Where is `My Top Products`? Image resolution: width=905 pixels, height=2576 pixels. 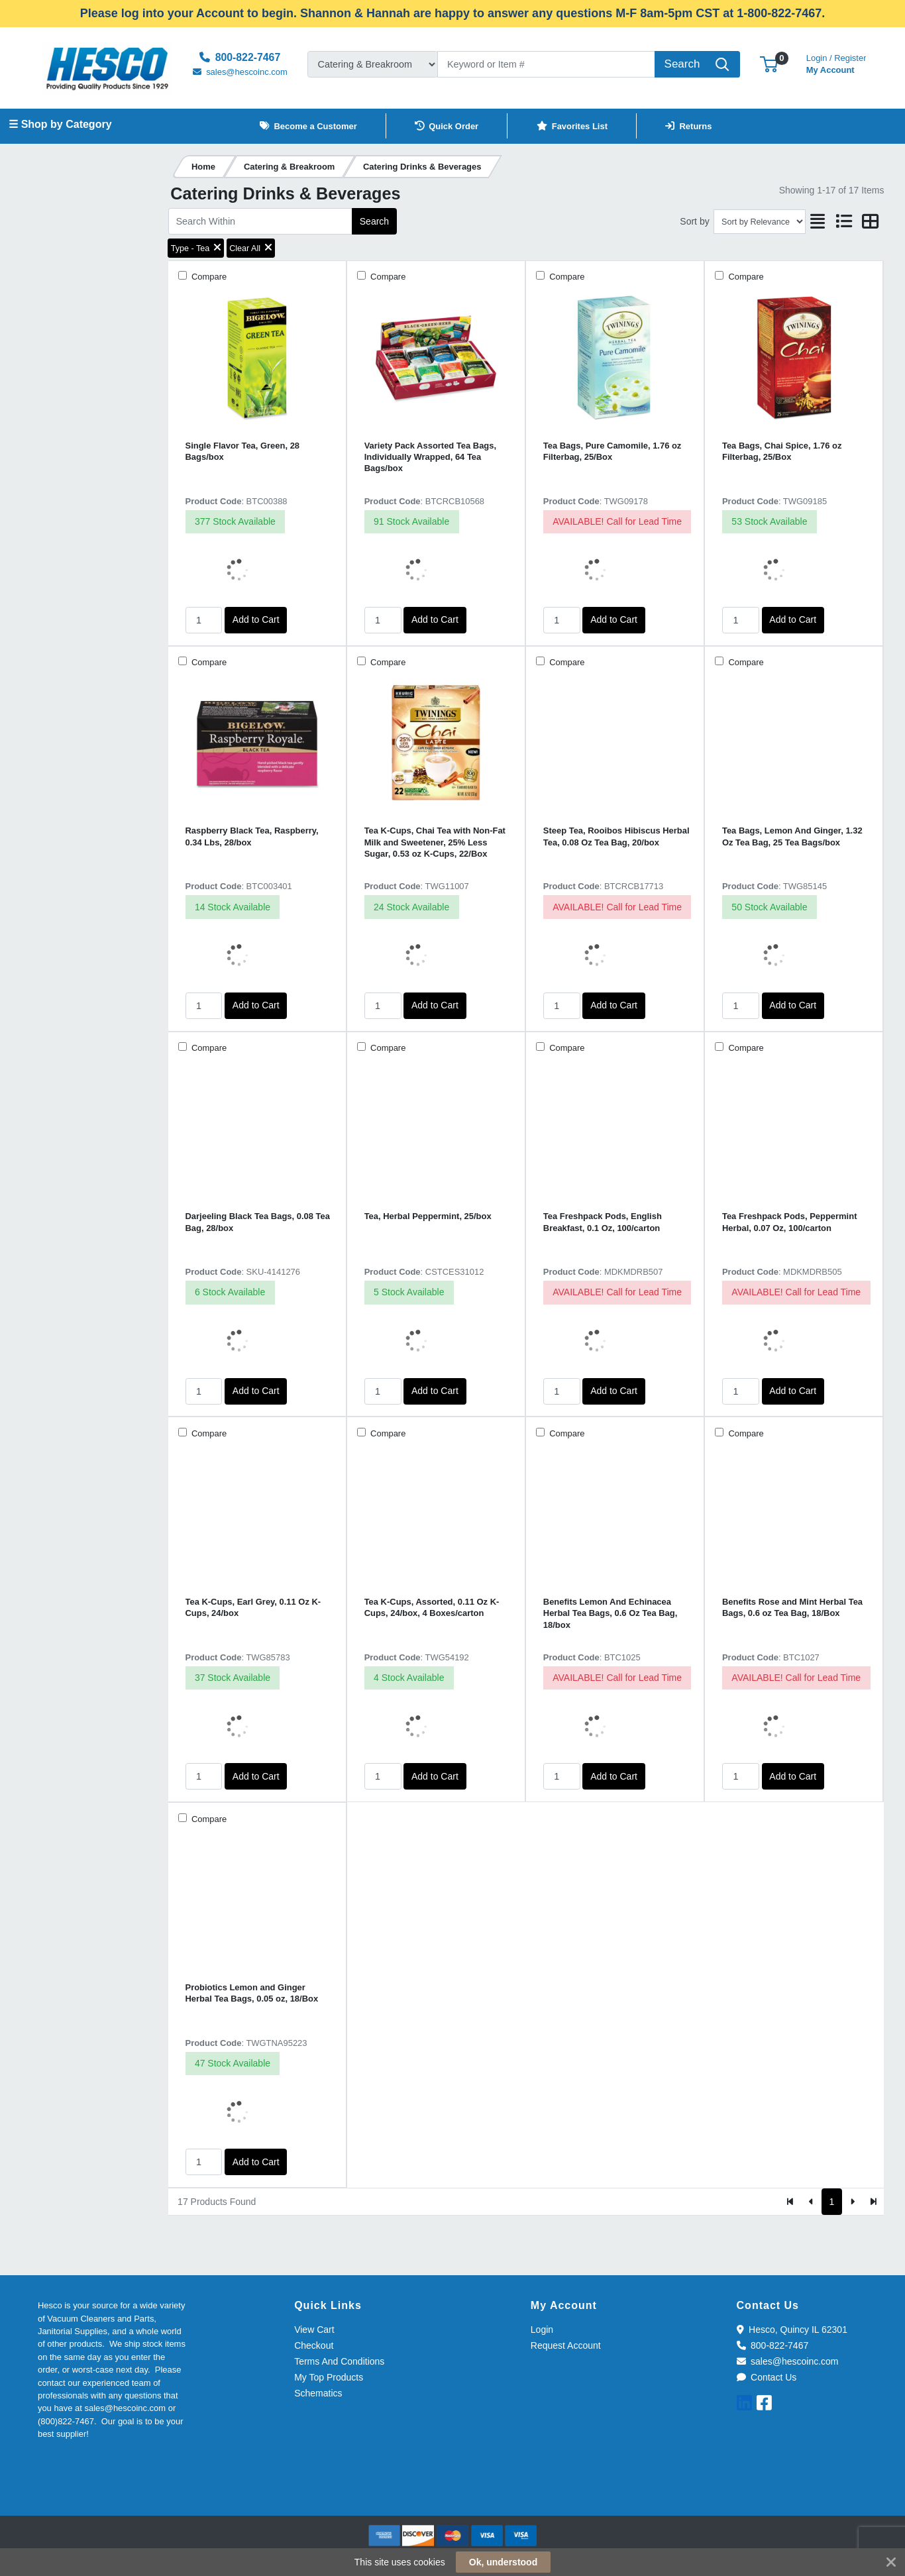 My Top Products is located at coordinates (328, 2377).